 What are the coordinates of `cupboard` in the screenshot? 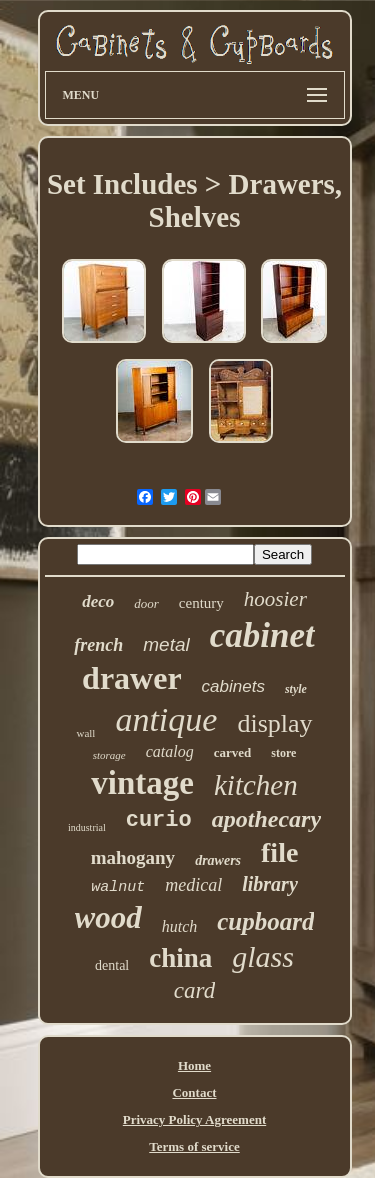 It's located at (265, 921).